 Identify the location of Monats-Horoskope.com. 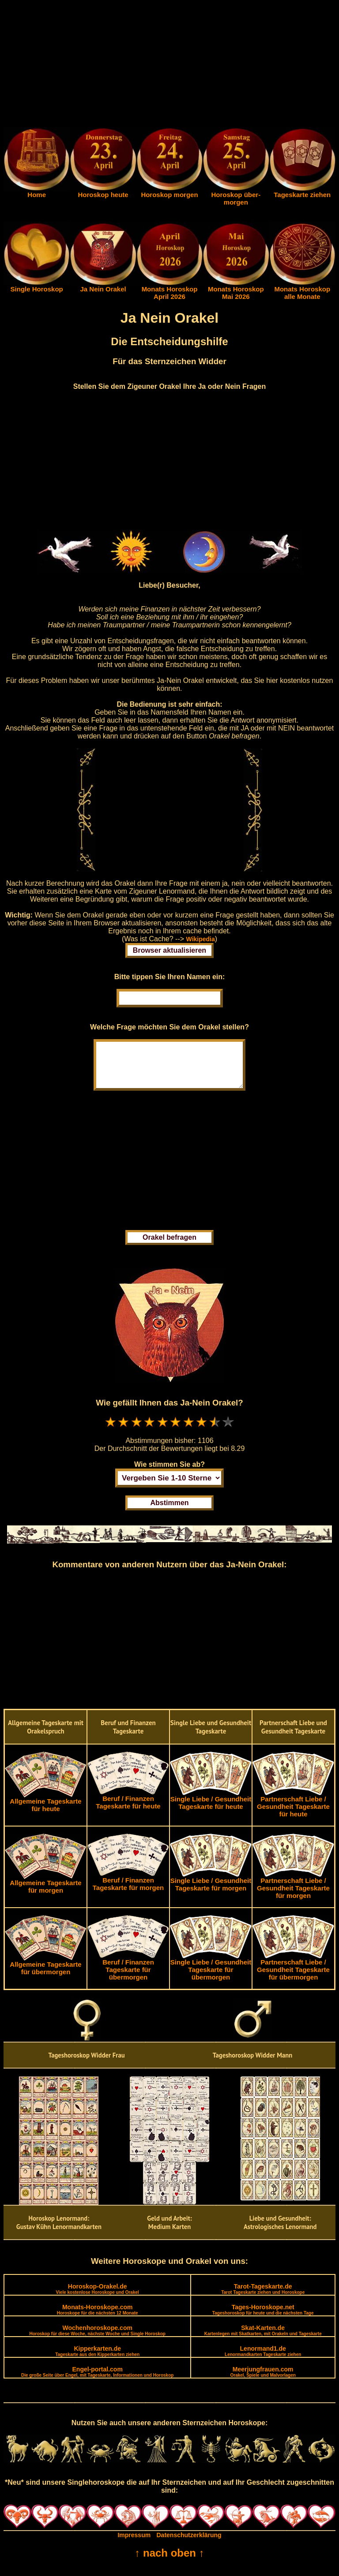
(97, 2318).